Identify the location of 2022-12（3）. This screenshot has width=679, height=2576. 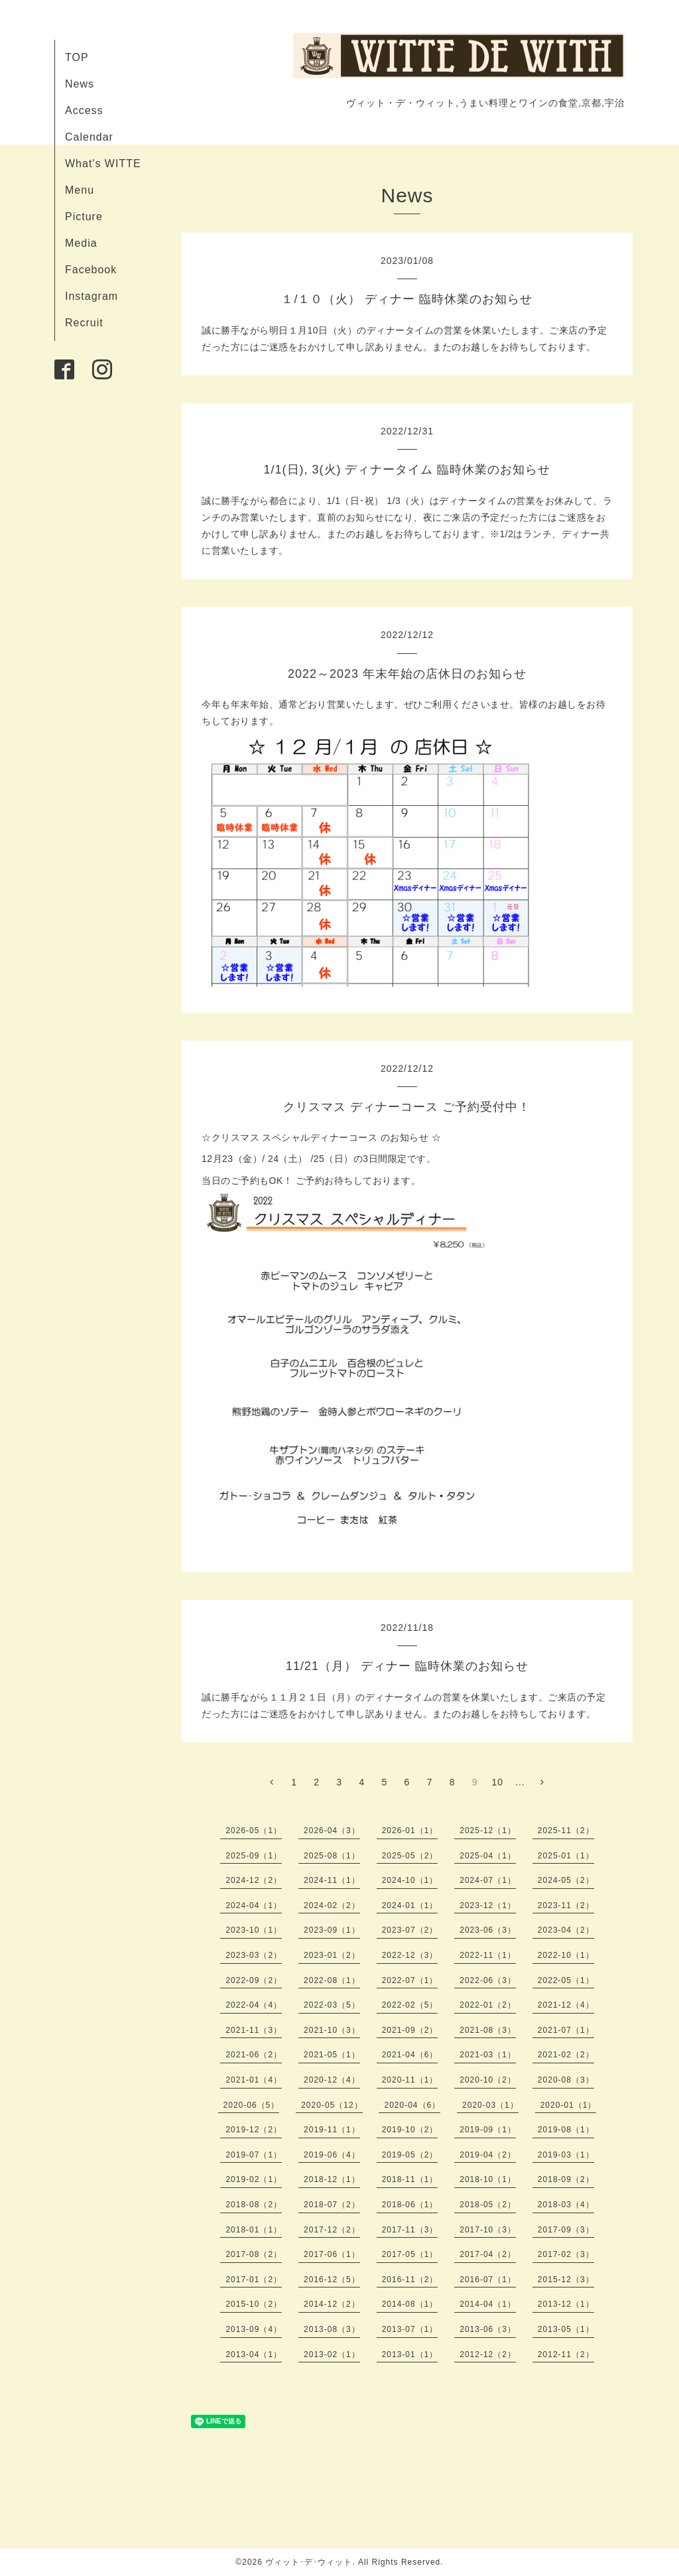
(410, 1955).